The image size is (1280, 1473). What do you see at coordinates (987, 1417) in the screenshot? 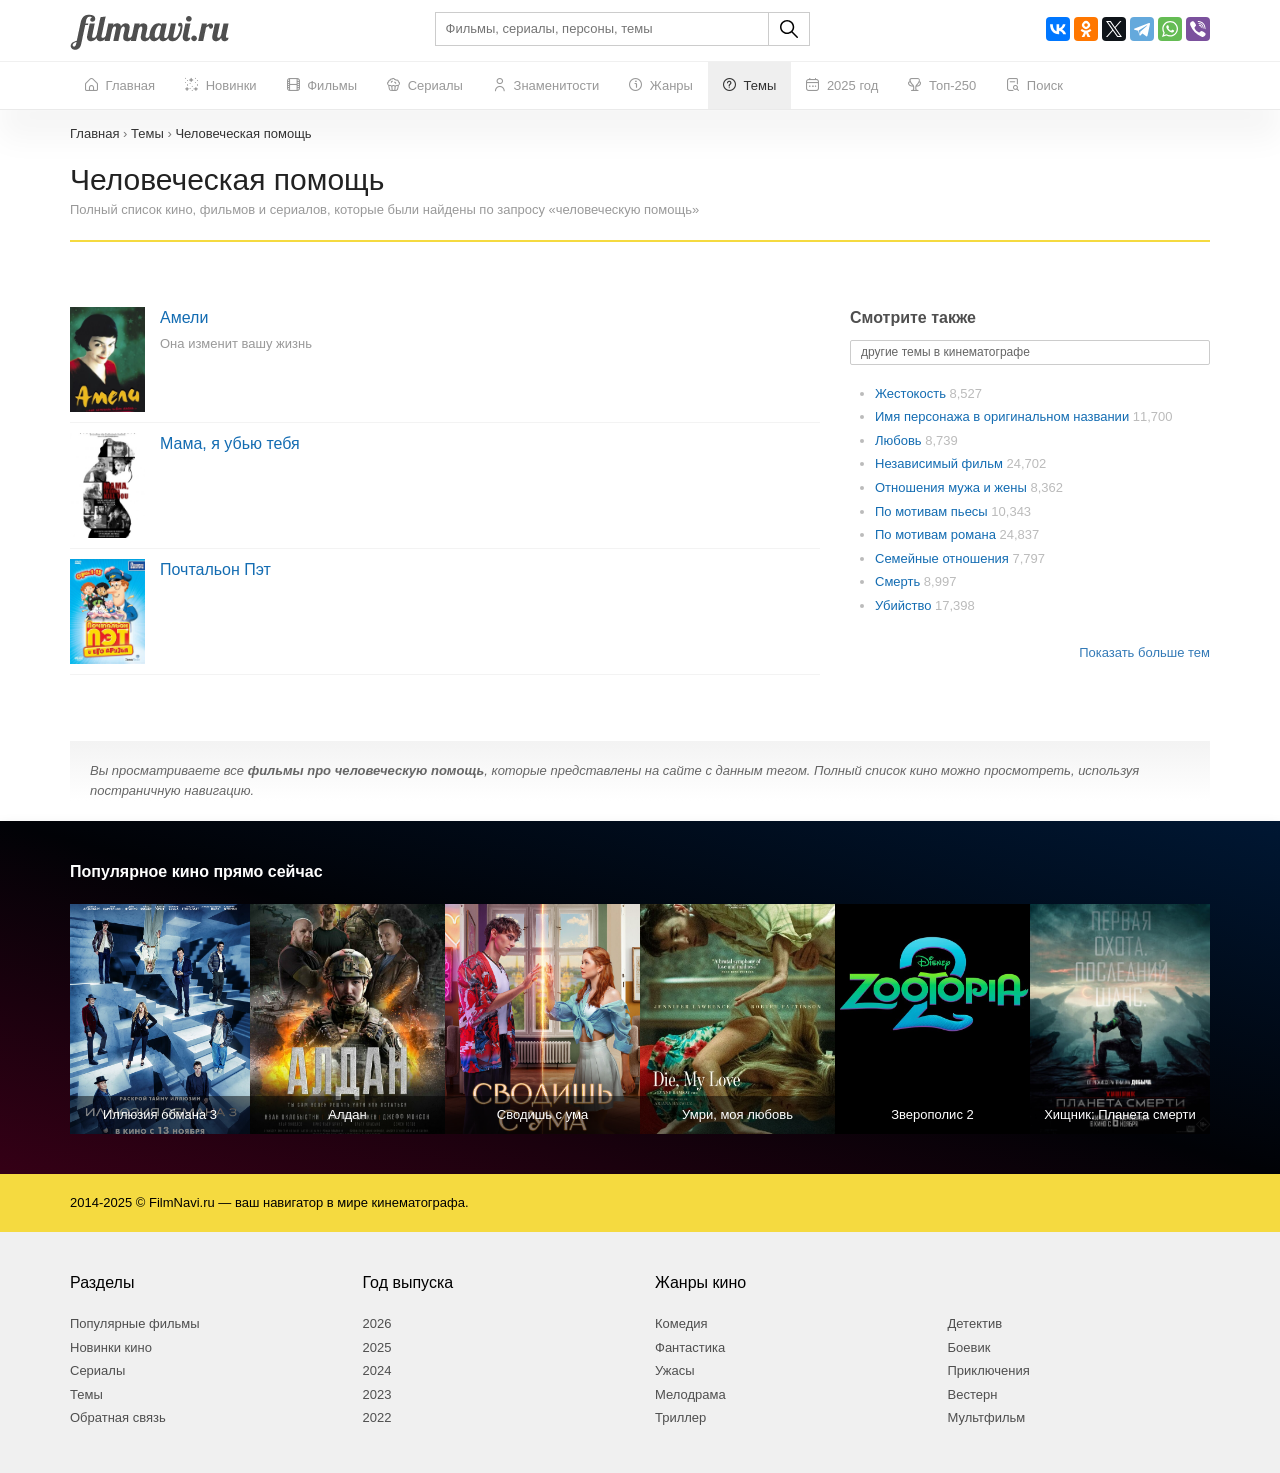
I see `Мультфильм` at bounding box center [987, 1417].